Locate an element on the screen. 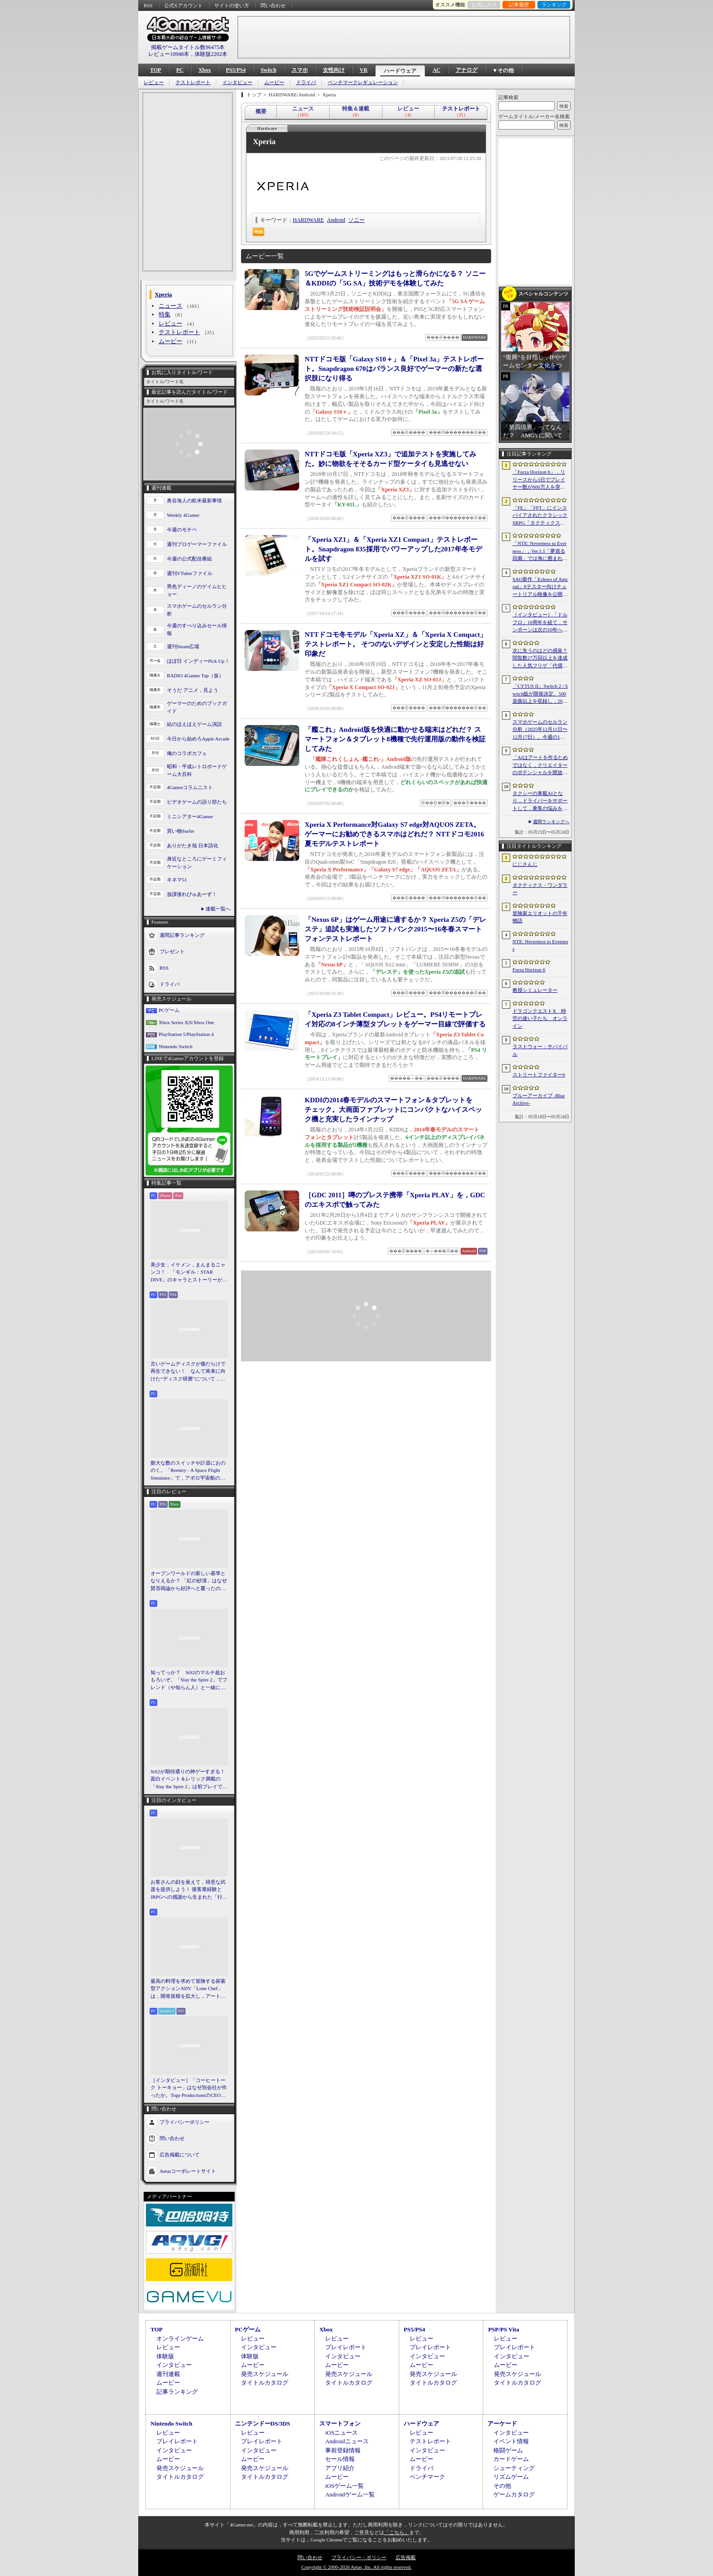 This screenshot has height=2576, width=713. イベント情報 is located at coordinates (511, 2441).